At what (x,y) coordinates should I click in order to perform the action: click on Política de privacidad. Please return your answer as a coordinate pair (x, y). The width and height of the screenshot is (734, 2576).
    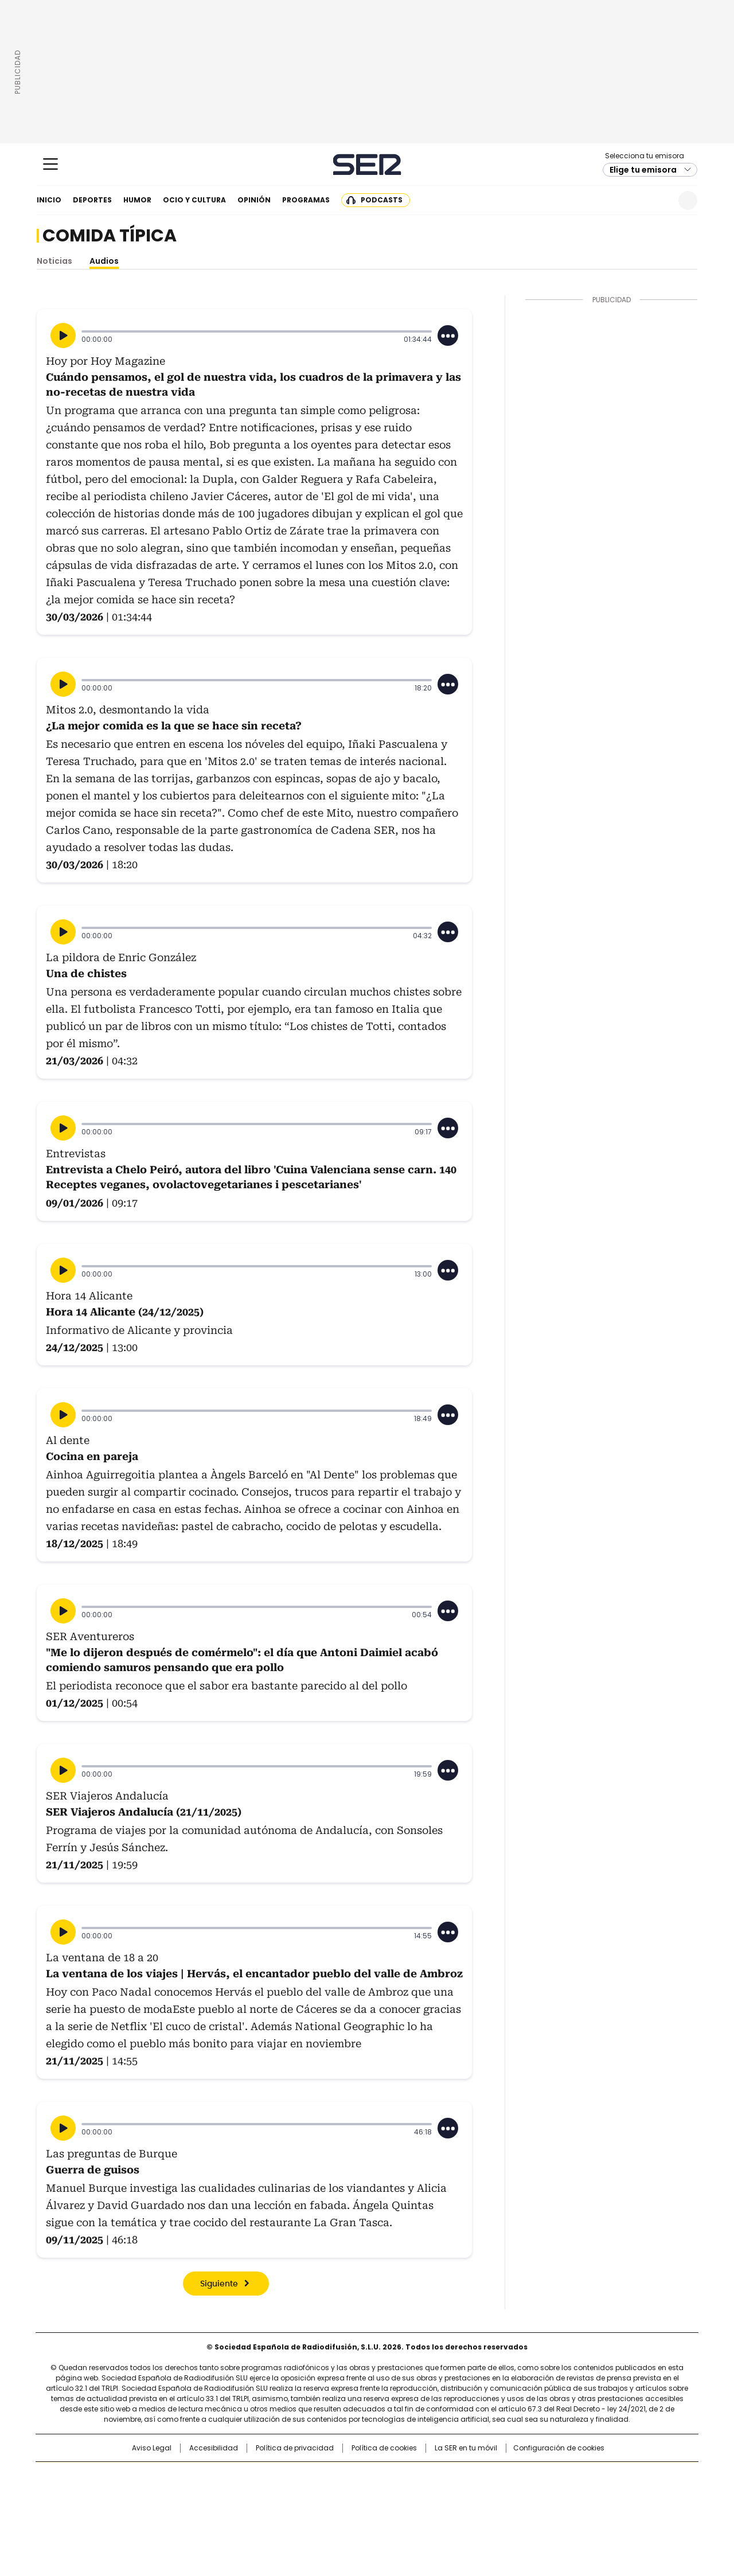
    Looking at the image, I should click on (295, 2448).